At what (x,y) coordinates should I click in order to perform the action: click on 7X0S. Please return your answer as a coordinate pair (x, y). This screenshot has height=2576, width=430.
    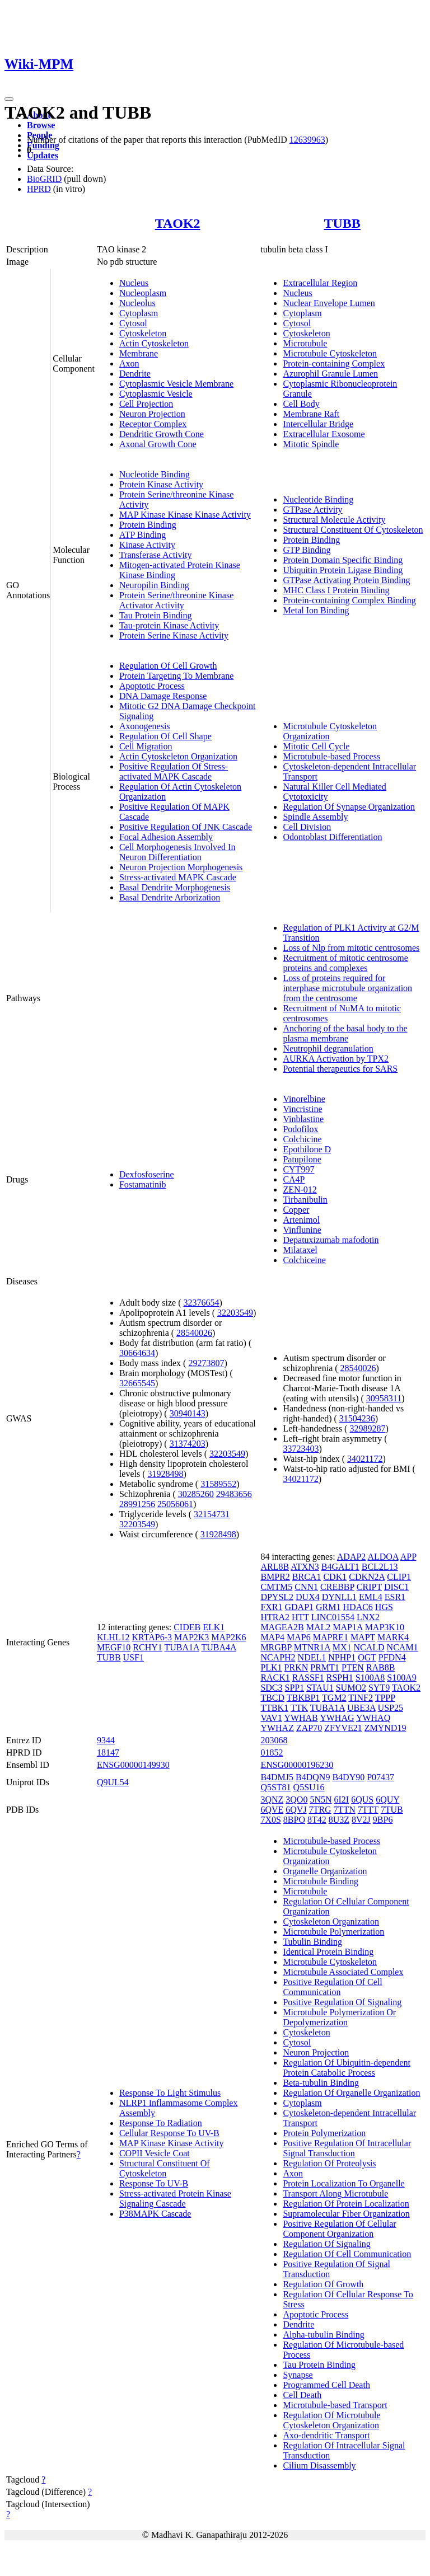
    Looking at the image, I should click on (270, 1819).